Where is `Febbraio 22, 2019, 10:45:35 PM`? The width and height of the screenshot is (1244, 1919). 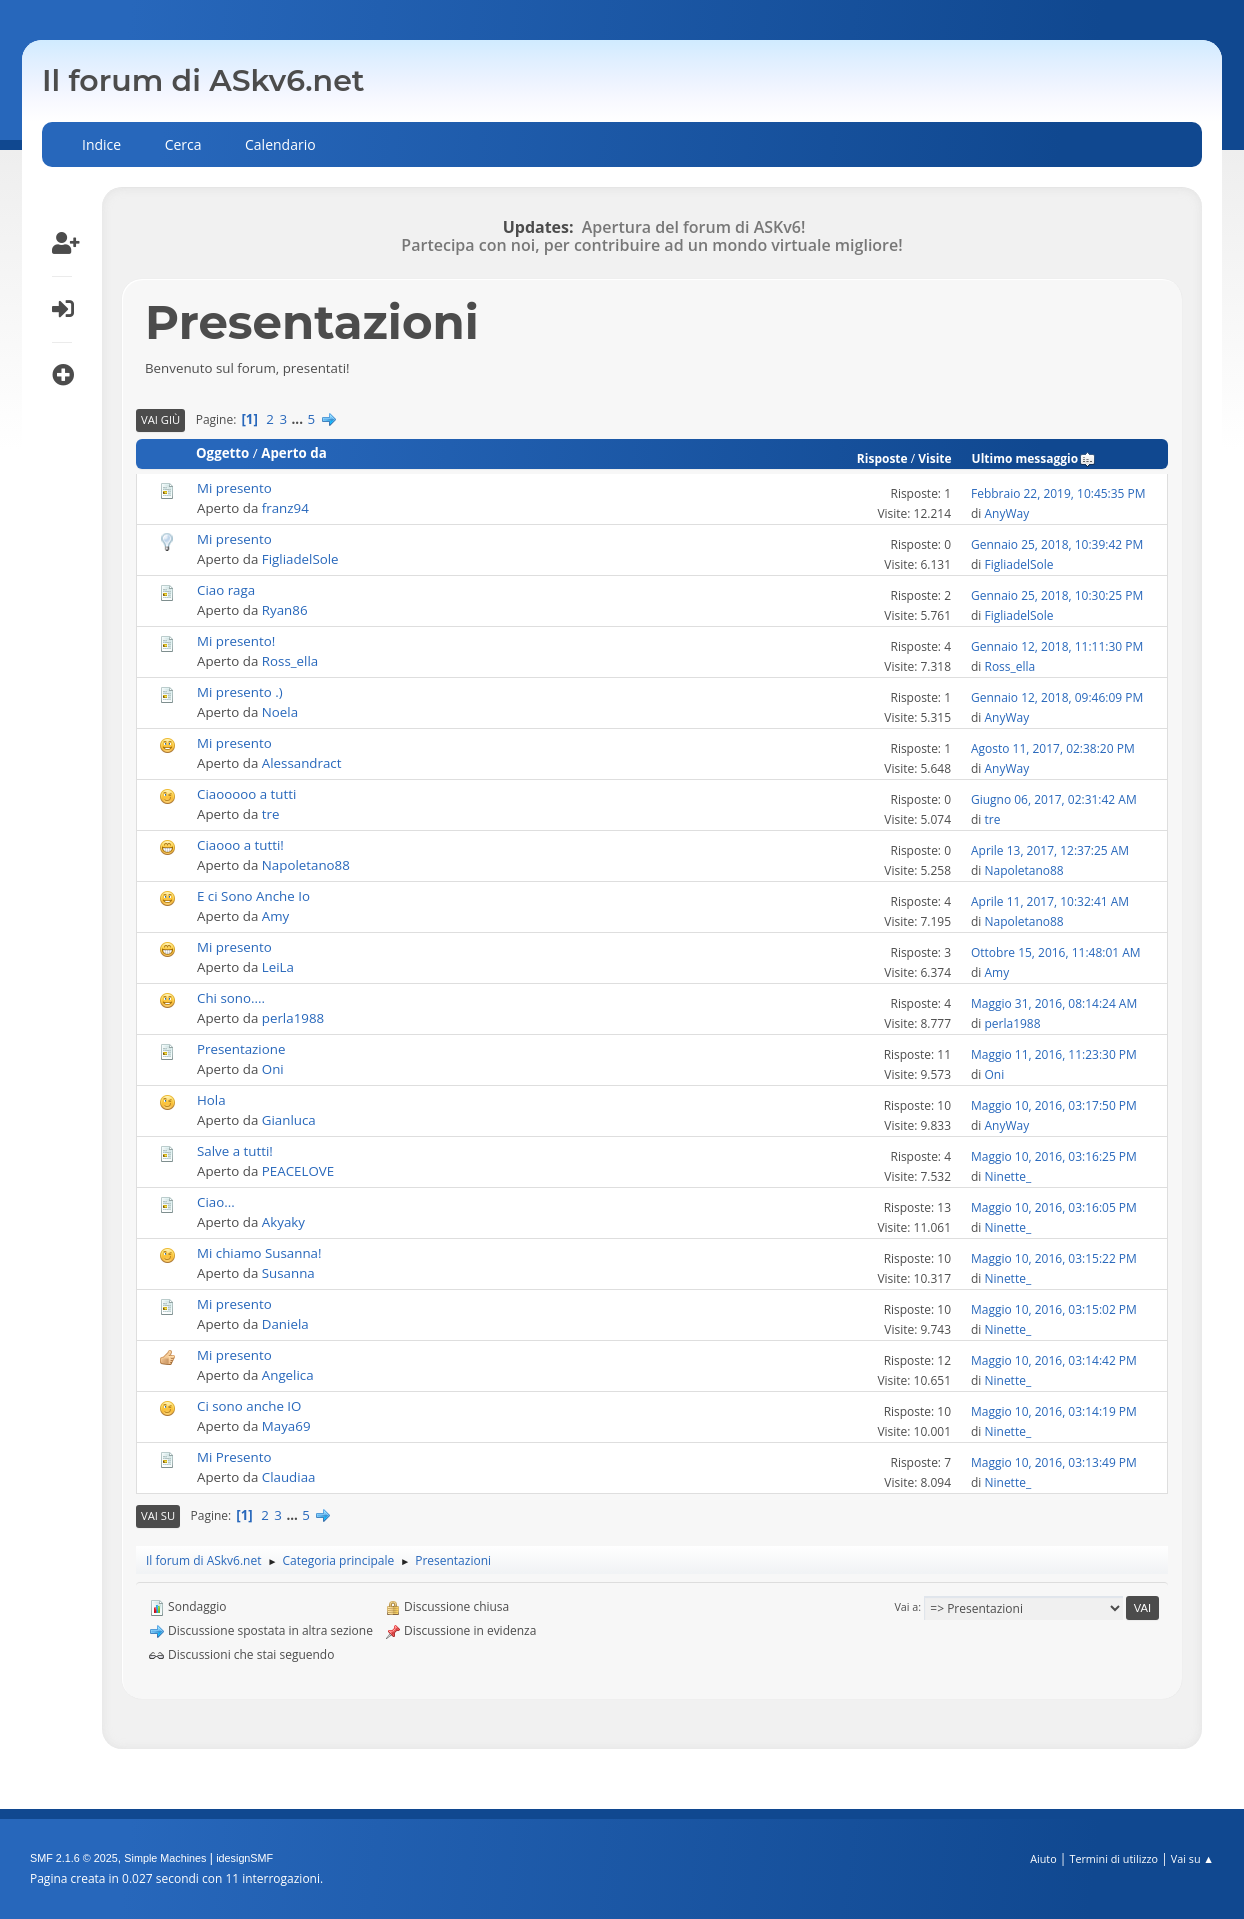 Febbraio 22, 2019, 10:45:35 PM is located at coordinates (1058, 493).